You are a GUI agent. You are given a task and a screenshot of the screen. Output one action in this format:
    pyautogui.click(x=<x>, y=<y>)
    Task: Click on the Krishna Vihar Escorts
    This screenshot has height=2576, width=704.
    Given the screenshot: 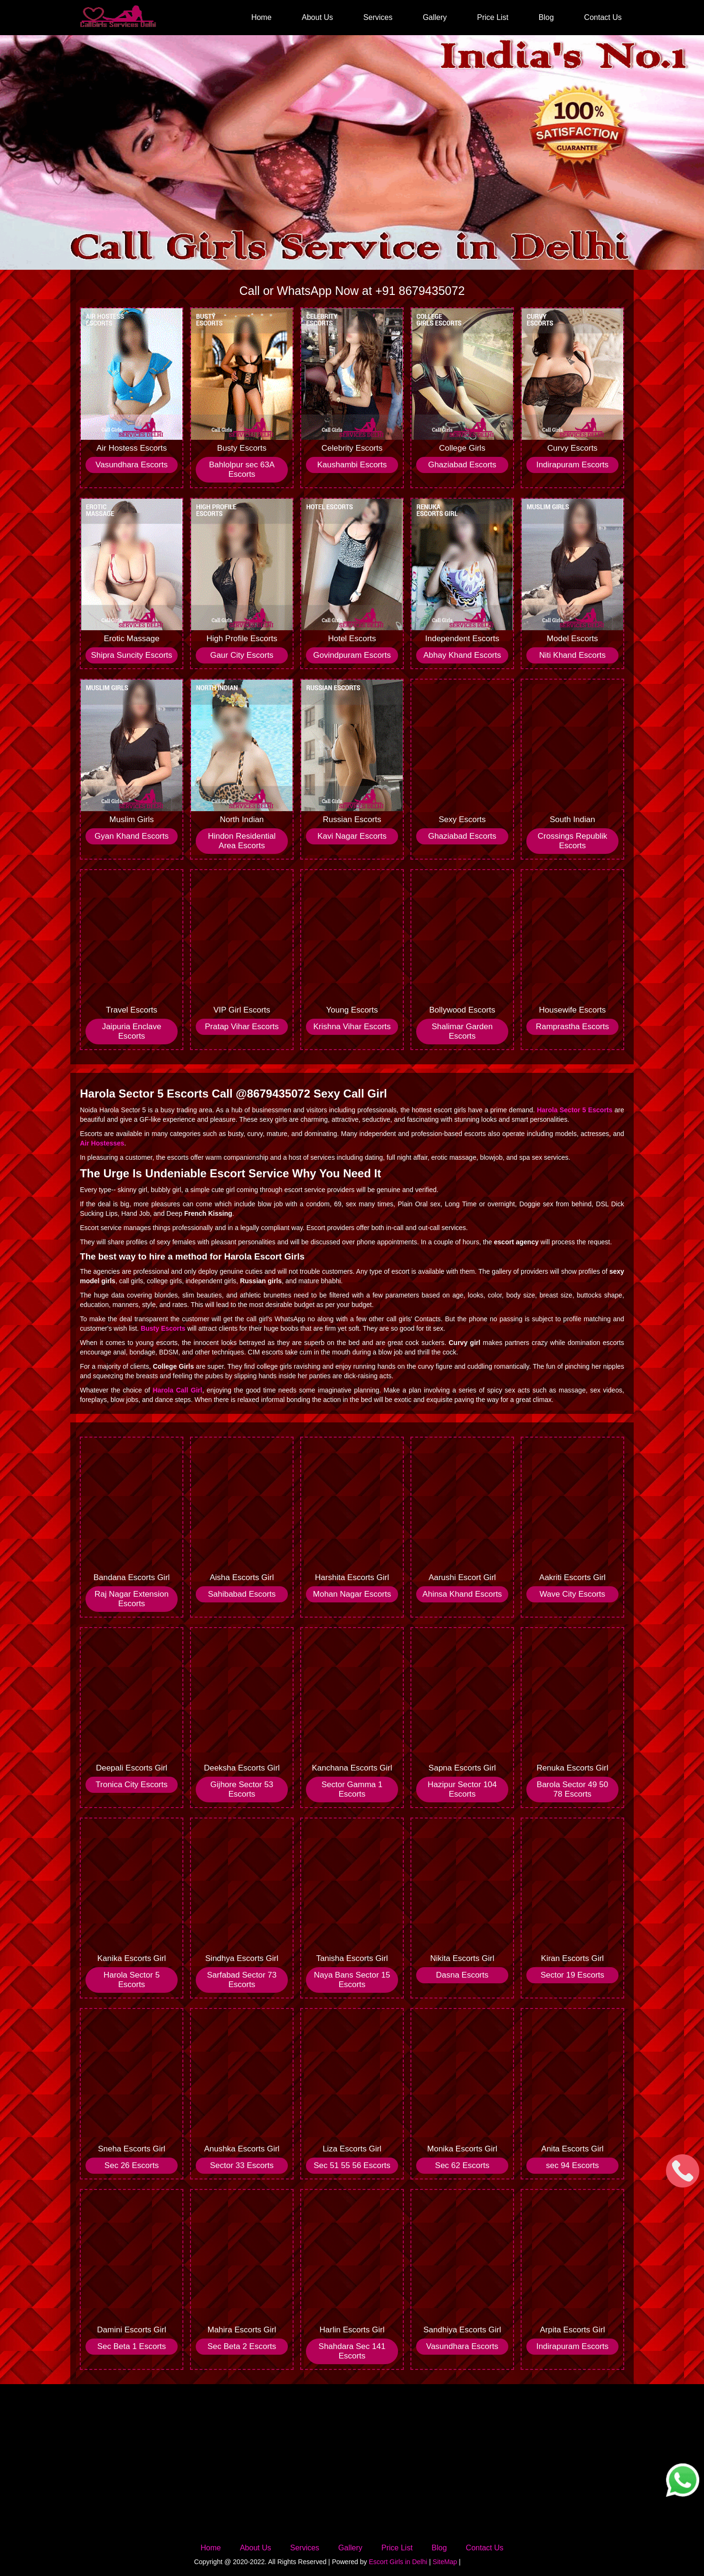 What is the action you would take?
    pyautogui.click(x=351, y=1026)
    